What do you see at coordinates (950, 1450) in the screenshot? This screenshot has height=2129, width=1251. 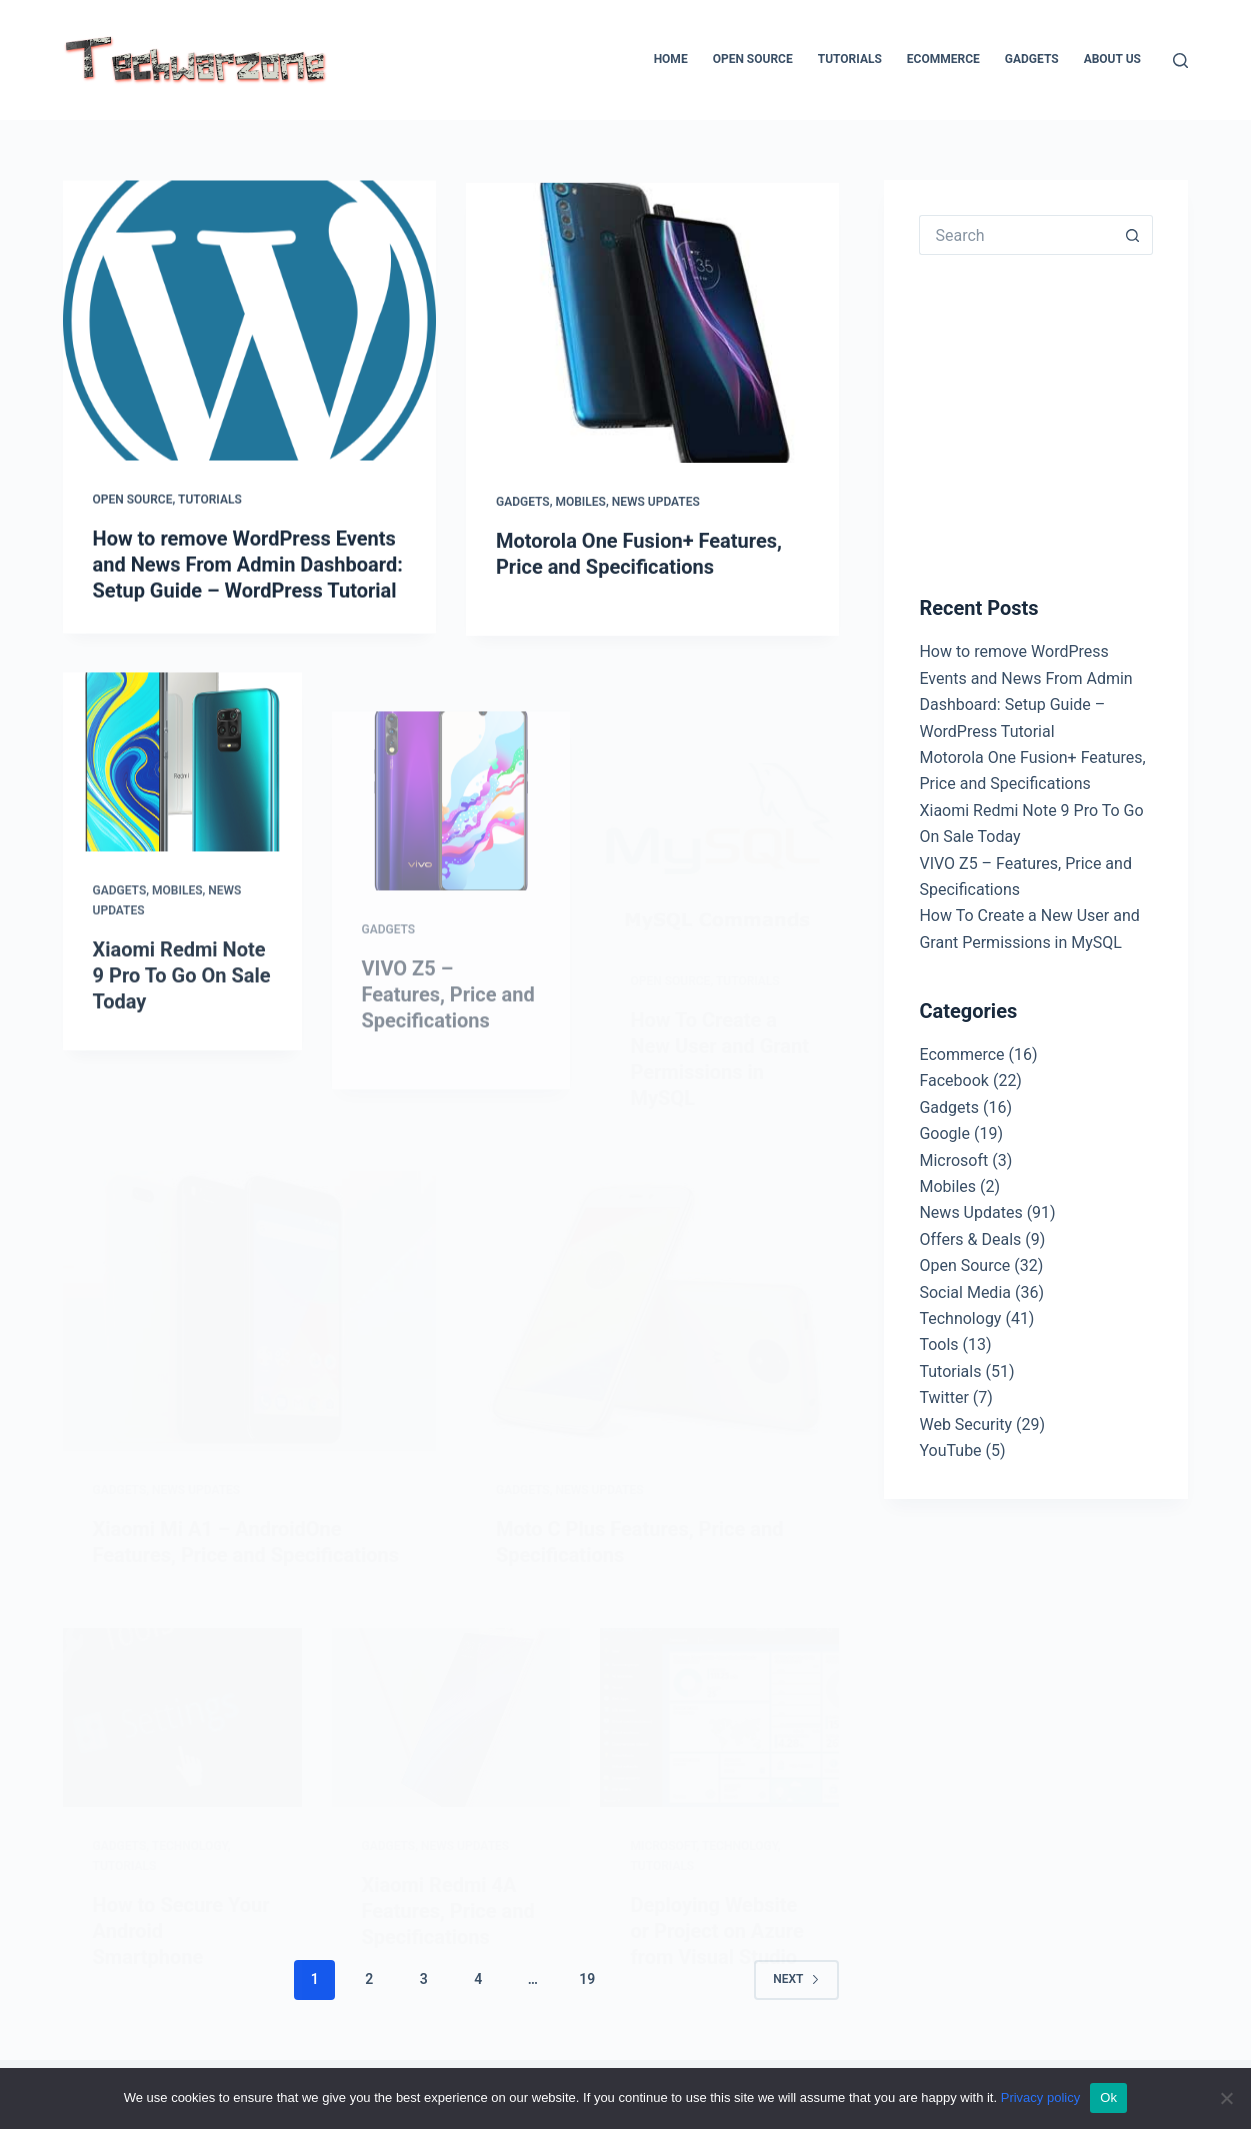 I see `YouTube` at bounding box center [950, 1450].